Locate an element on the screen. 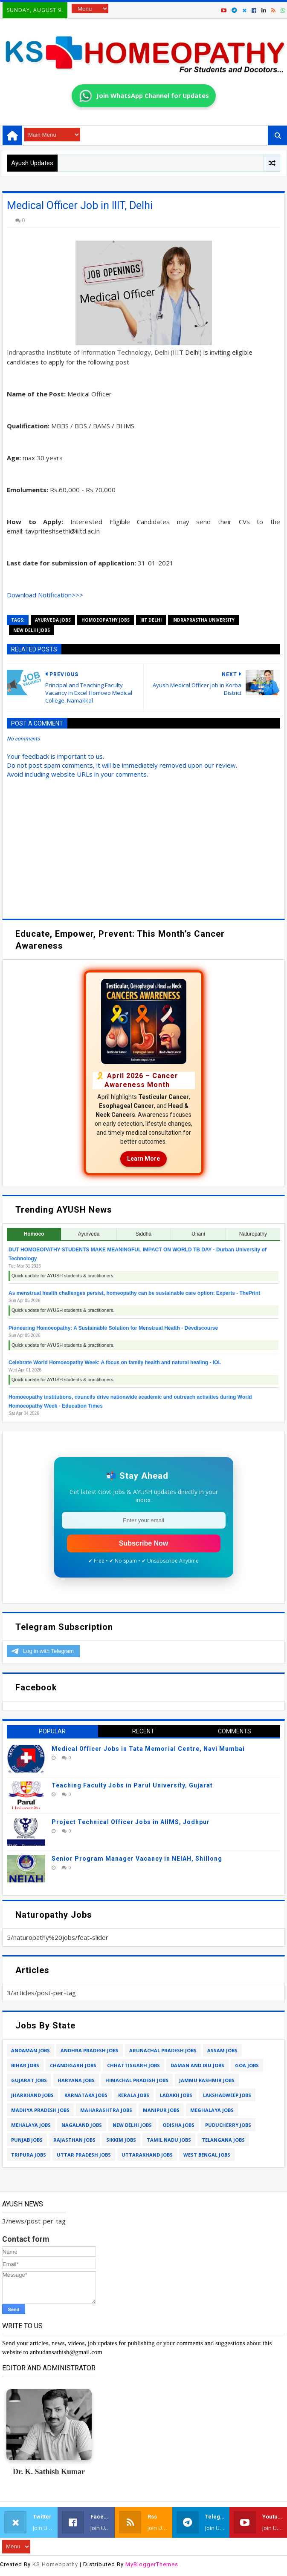 The image size is (287, 2576). manipur jobs is located at coordinates (161, 2110).